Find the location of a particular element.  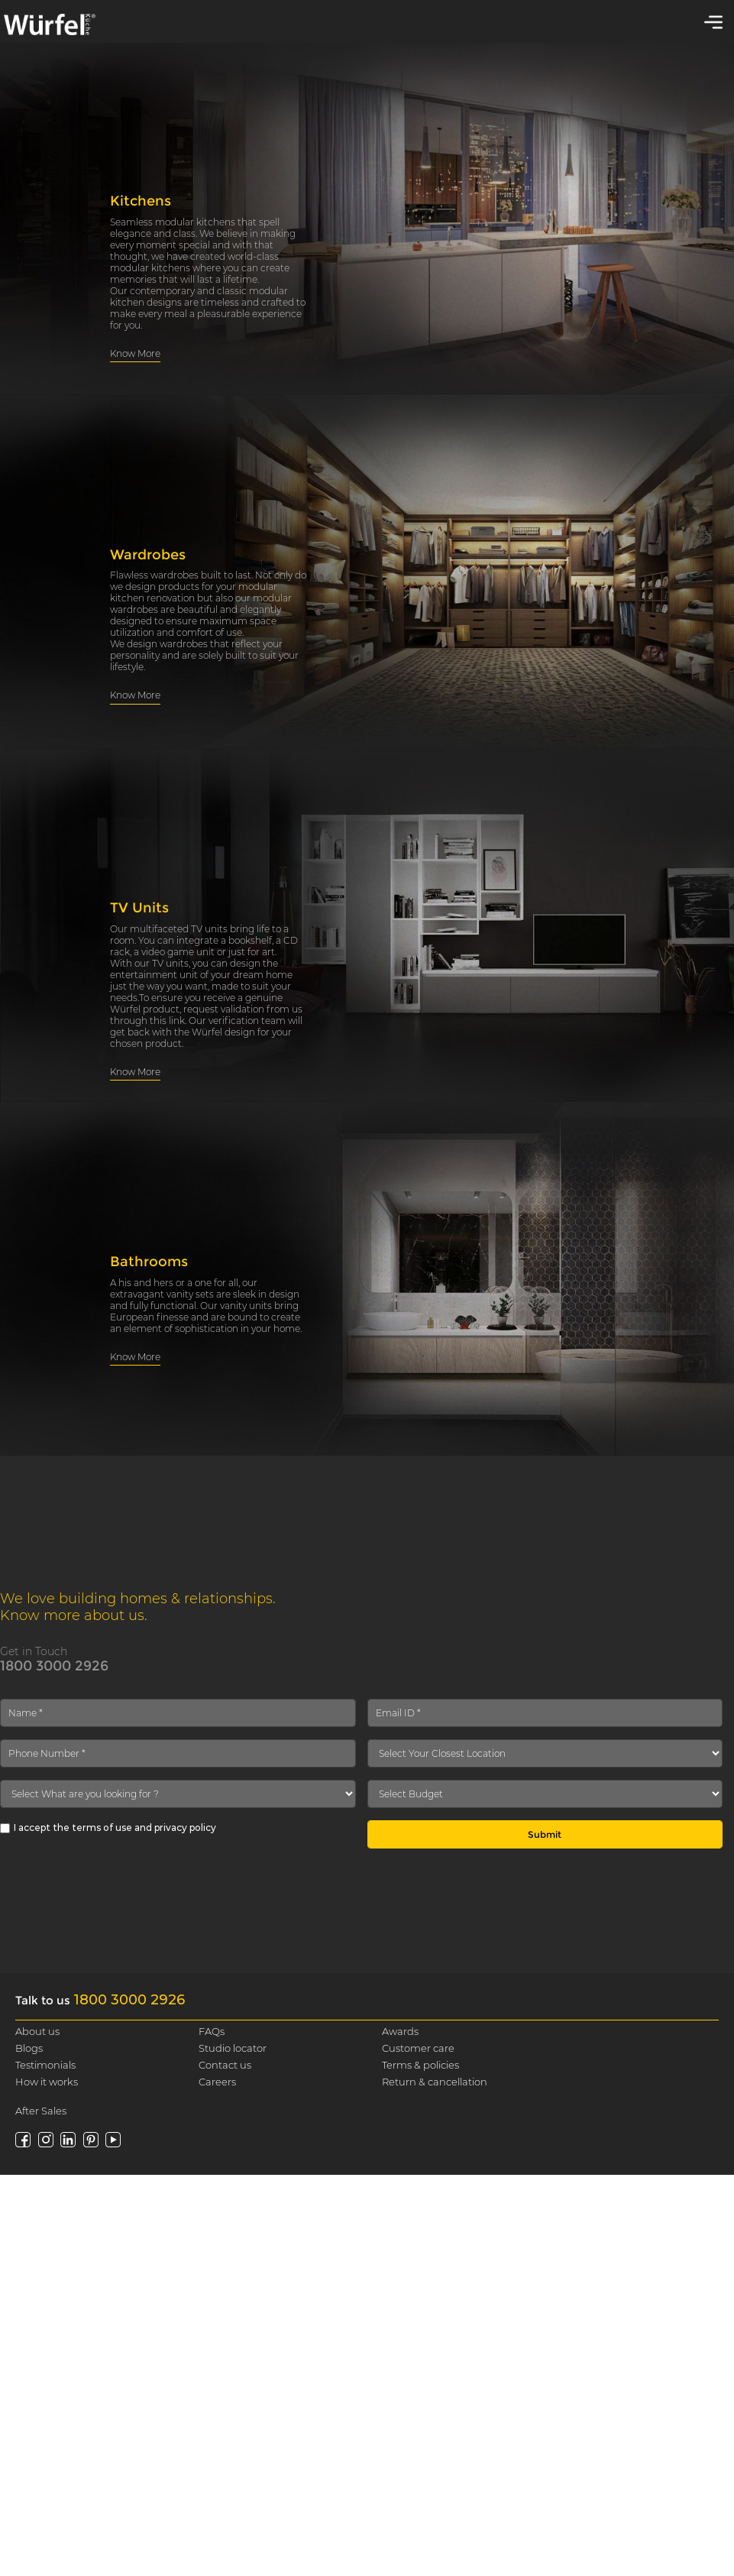

Submit is located at coordinates (544, 1834).